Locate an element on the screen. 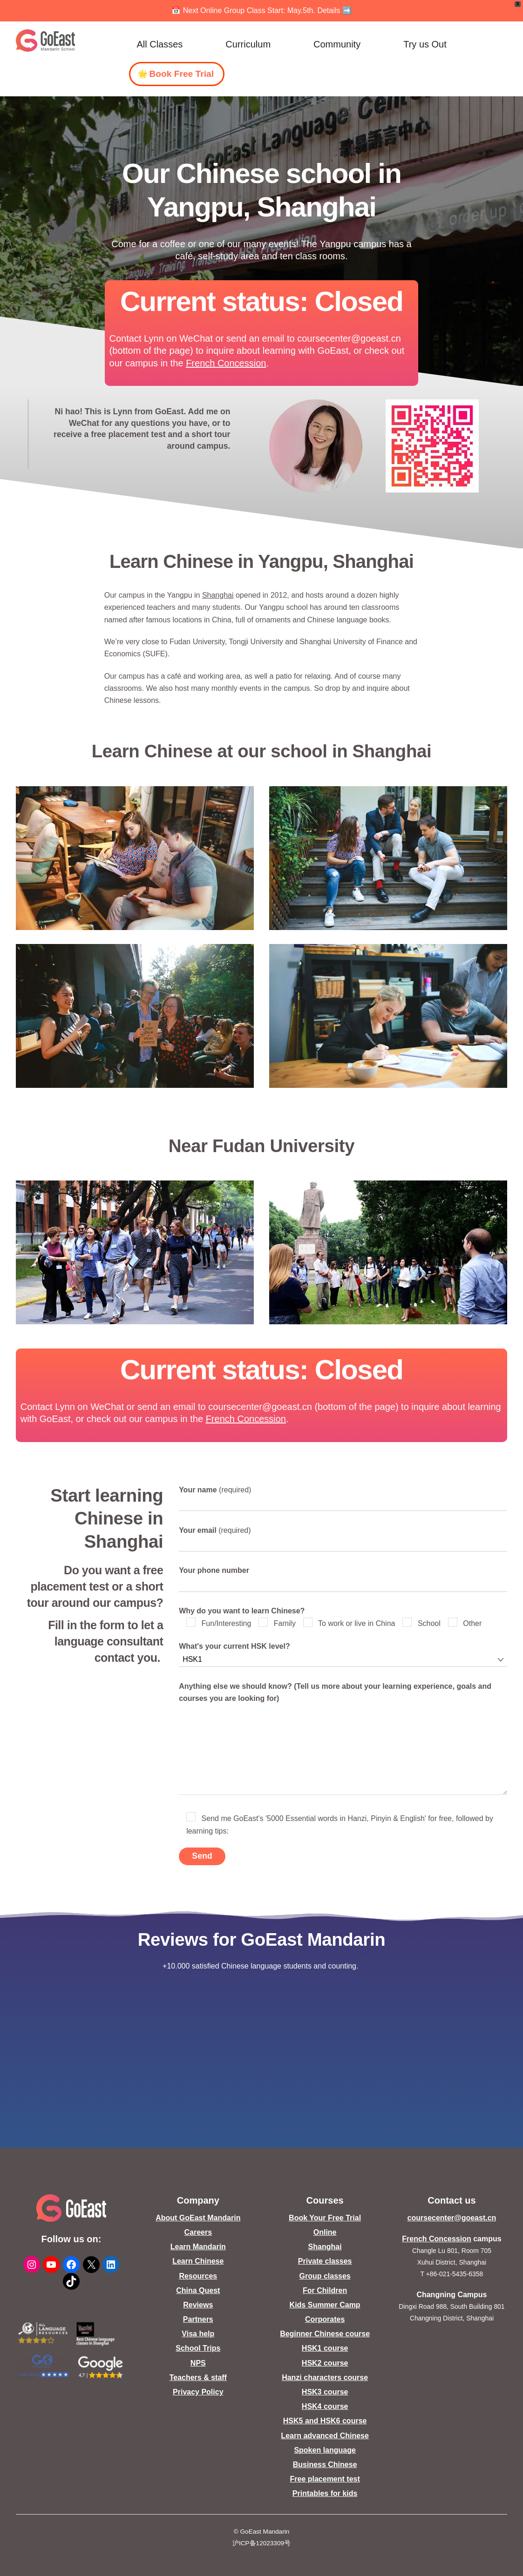 This screenshot has height=2576, width=523. Kids Summer Camp is located at coordinates (325, 2305).